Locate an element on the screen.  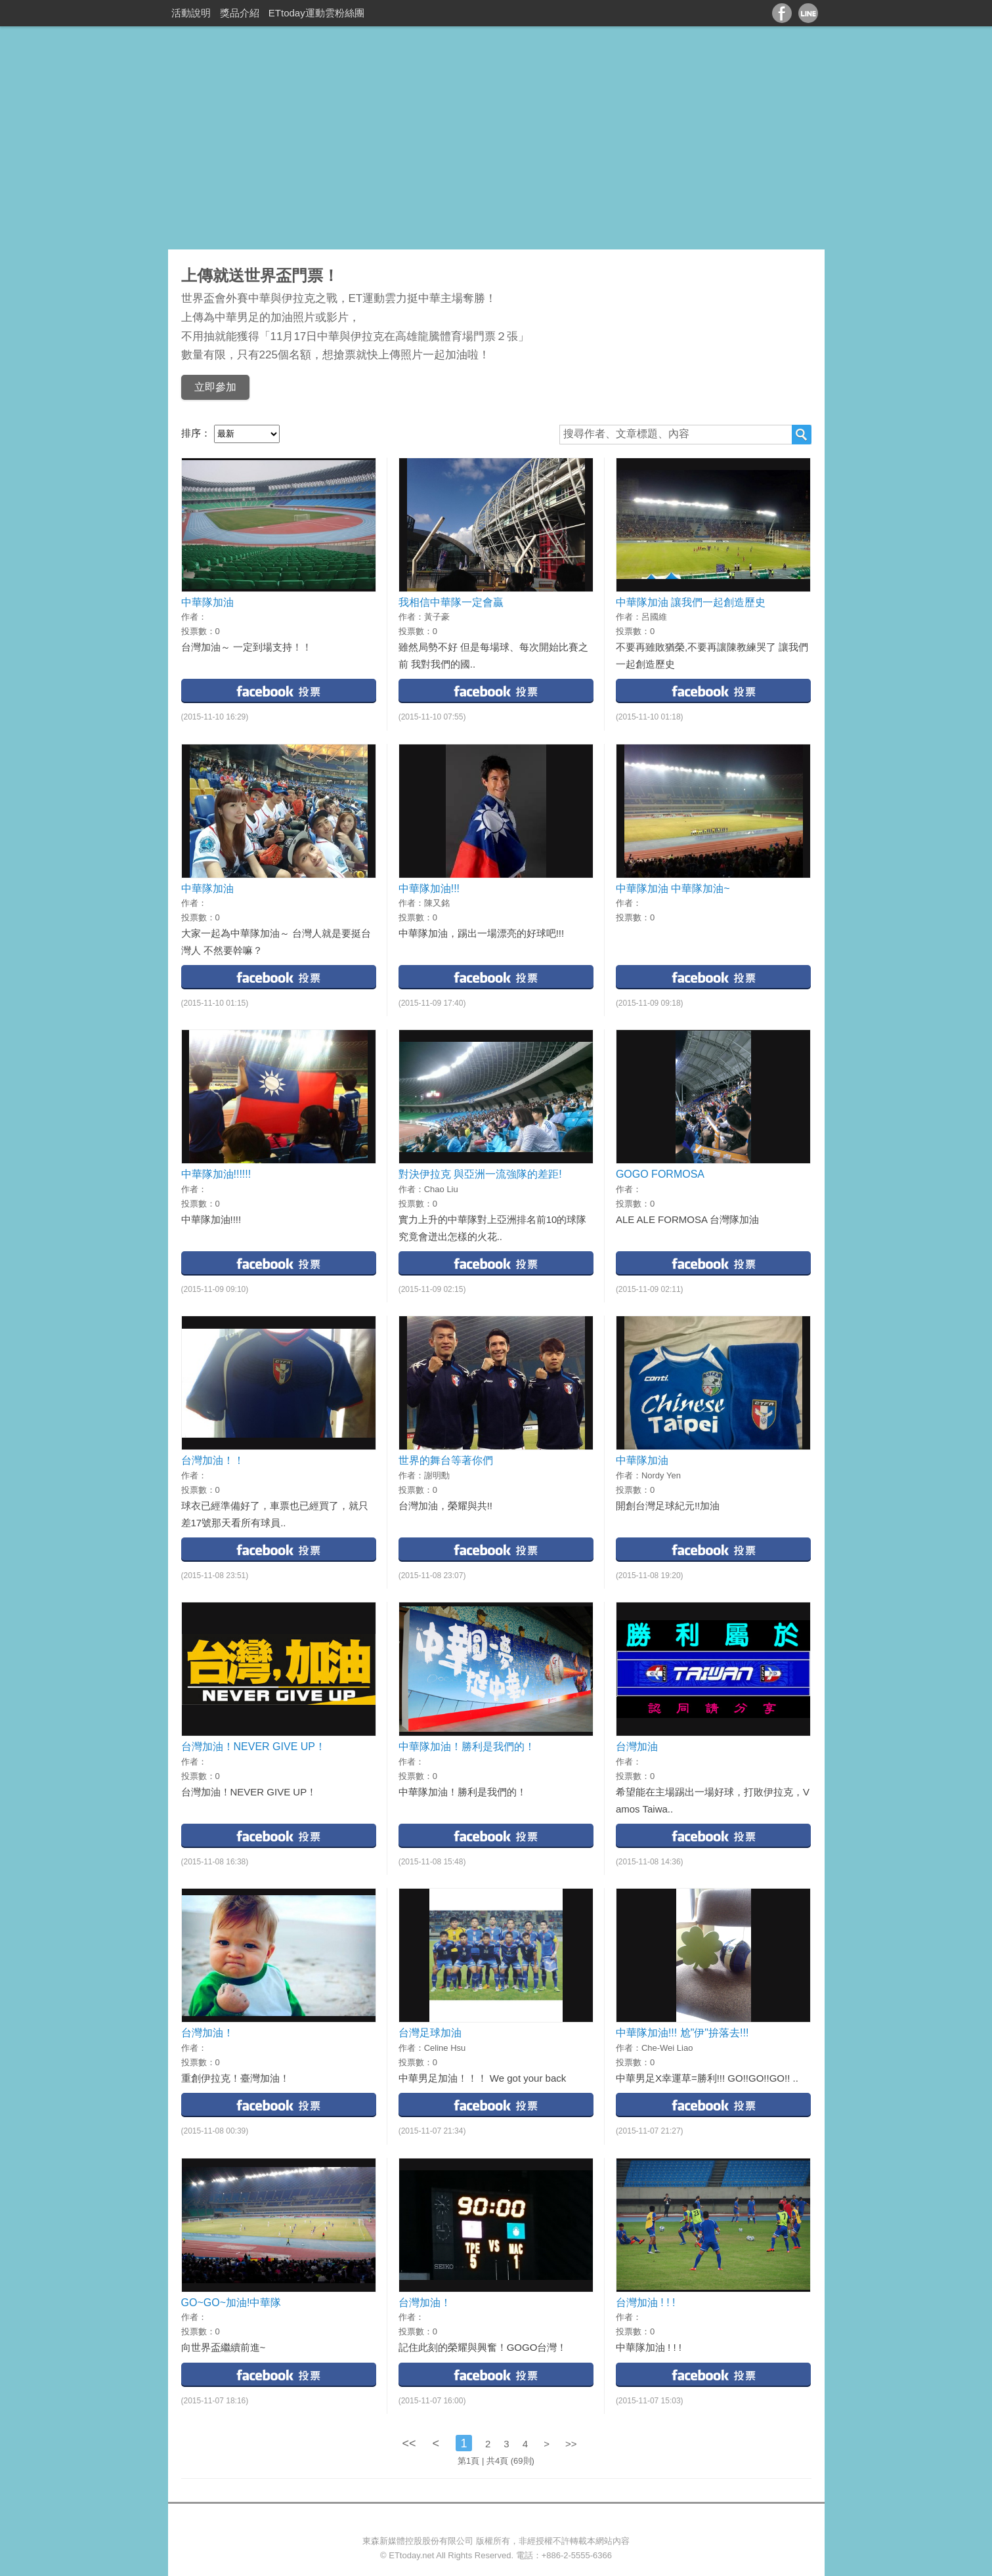
台灣加油！NEVER GIVE UP！ is located at coordinates (253, 1746).